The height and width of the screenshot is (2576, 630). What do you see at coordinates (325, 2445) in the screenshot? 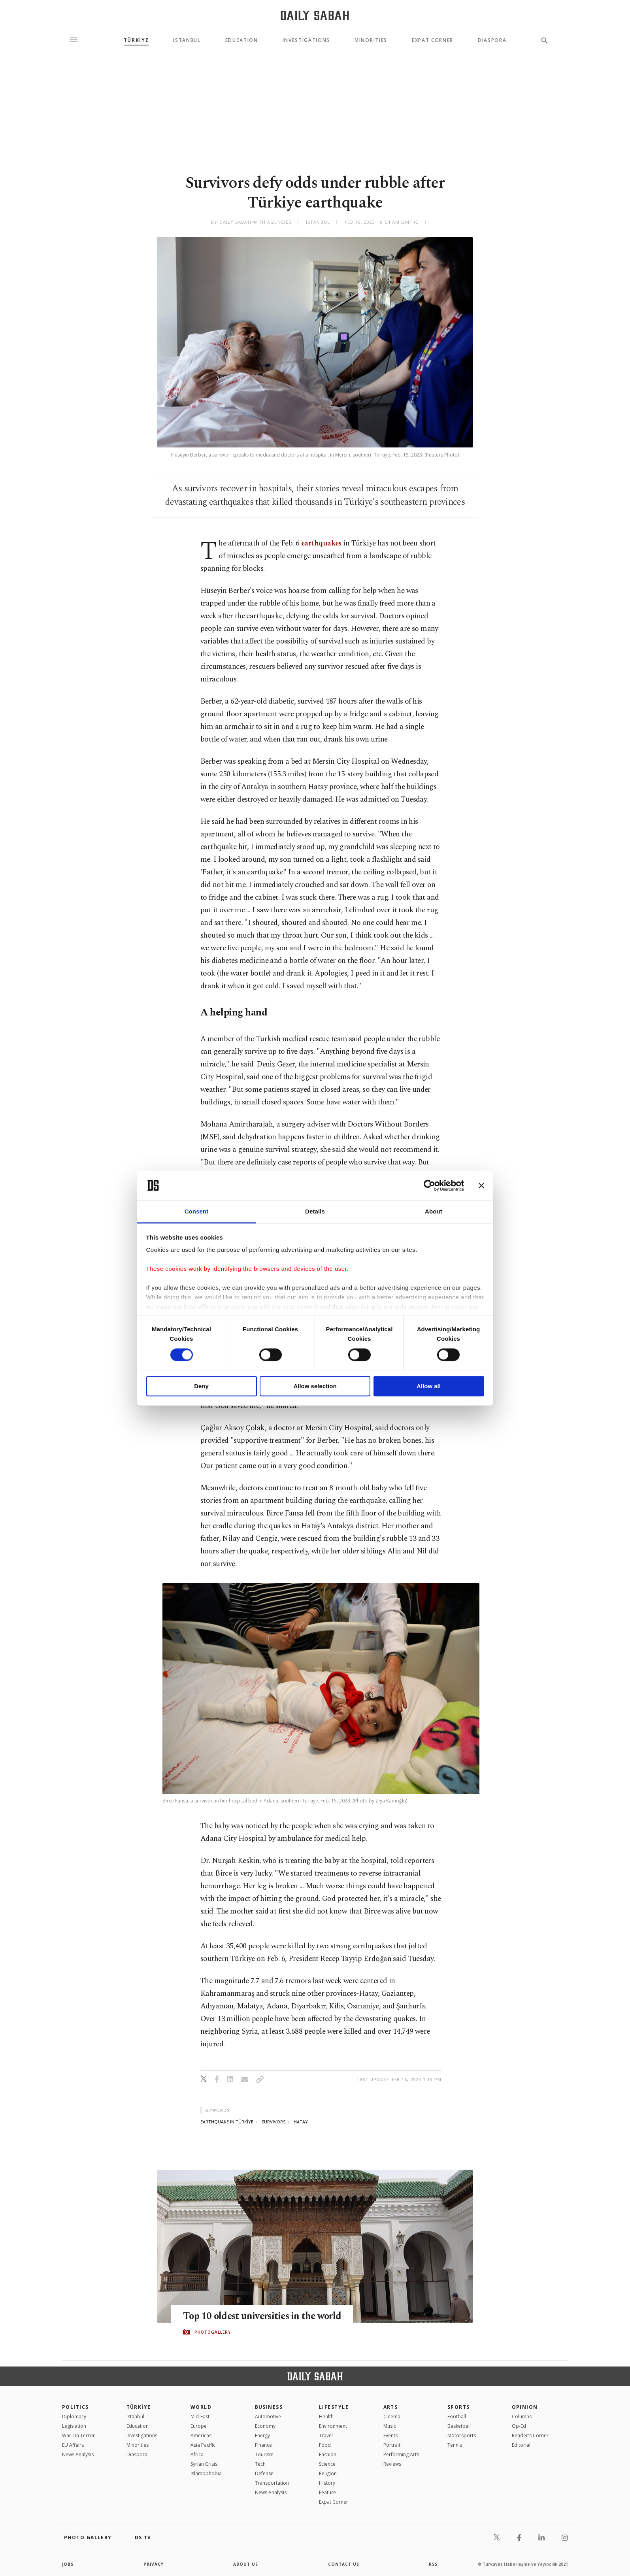
I see `Food` at bounding box center [325, 2445].